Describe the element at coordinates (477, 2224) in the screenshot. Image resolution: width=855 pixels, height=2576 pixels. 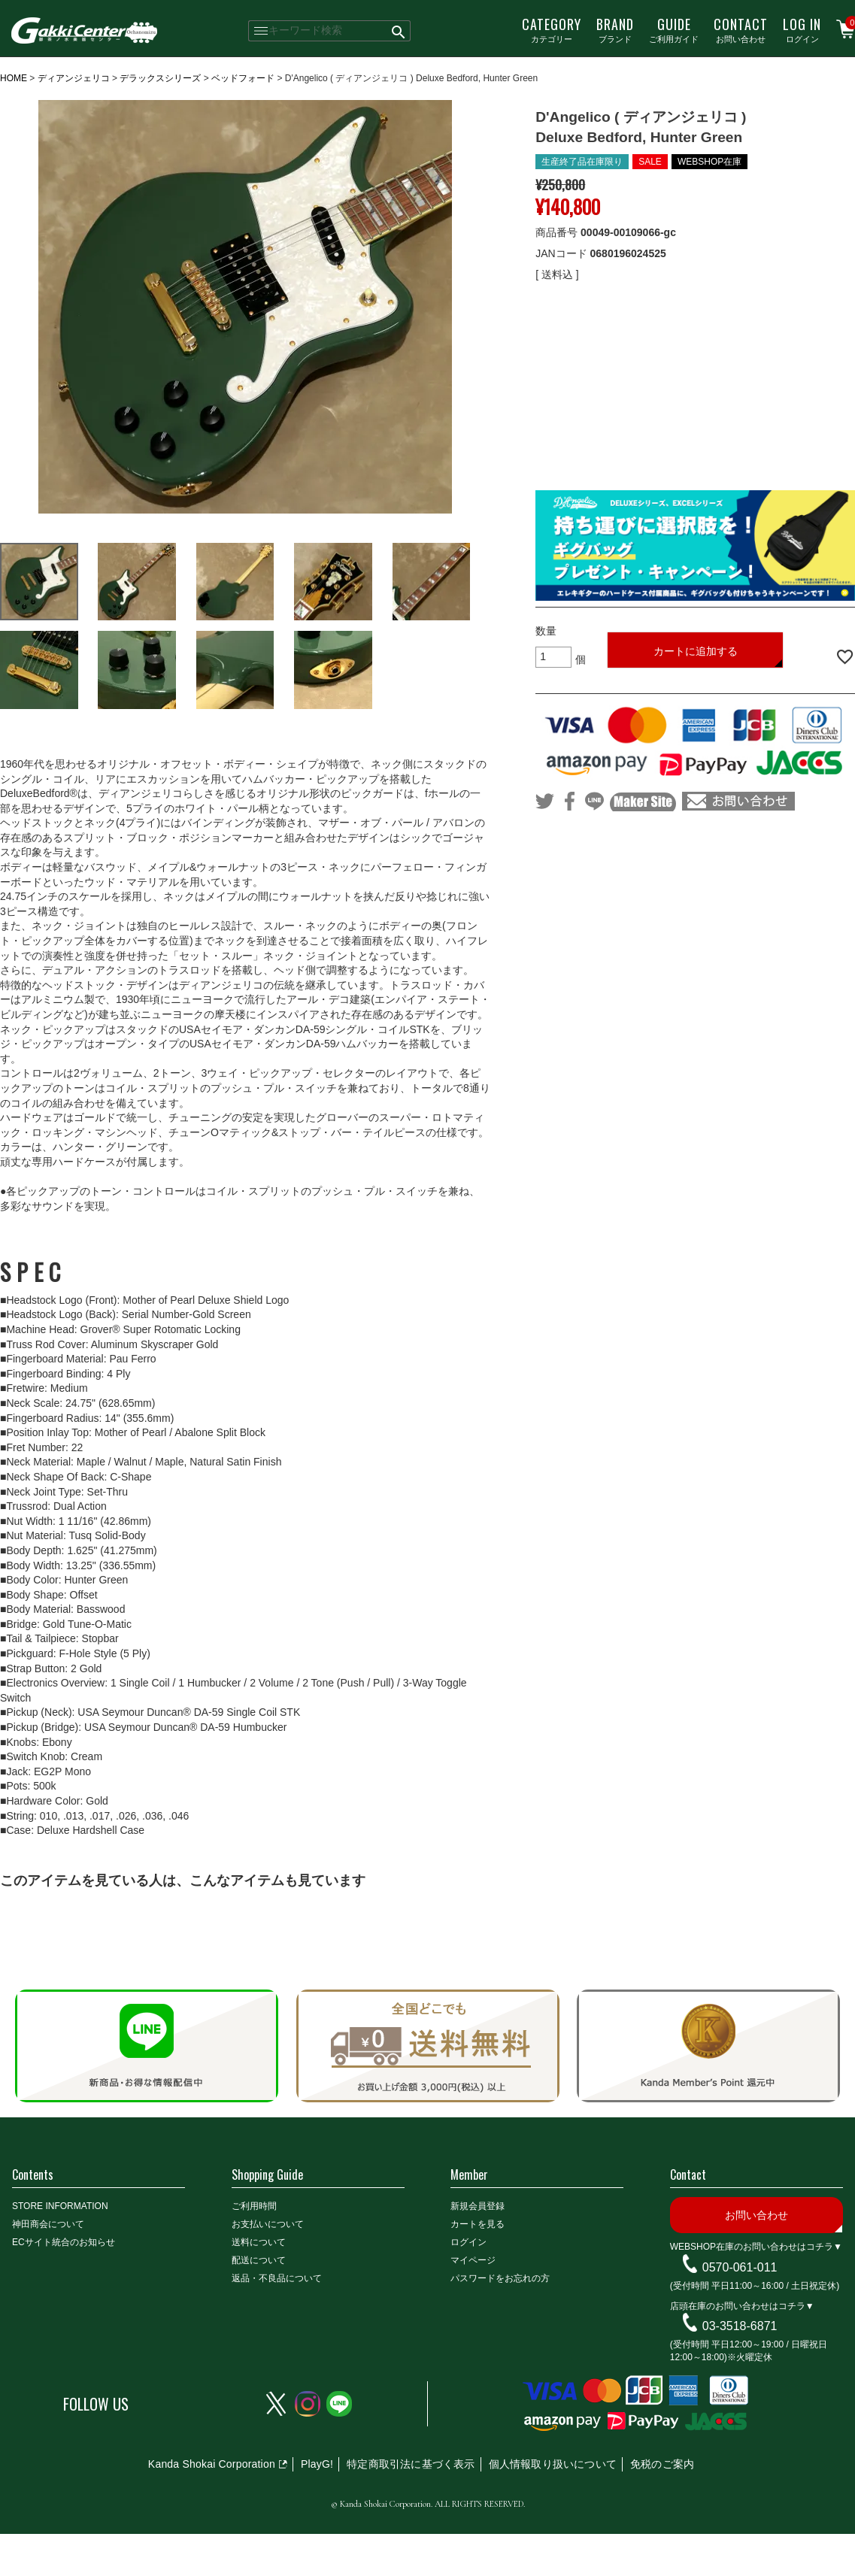
I see `カートを見る` at that location.